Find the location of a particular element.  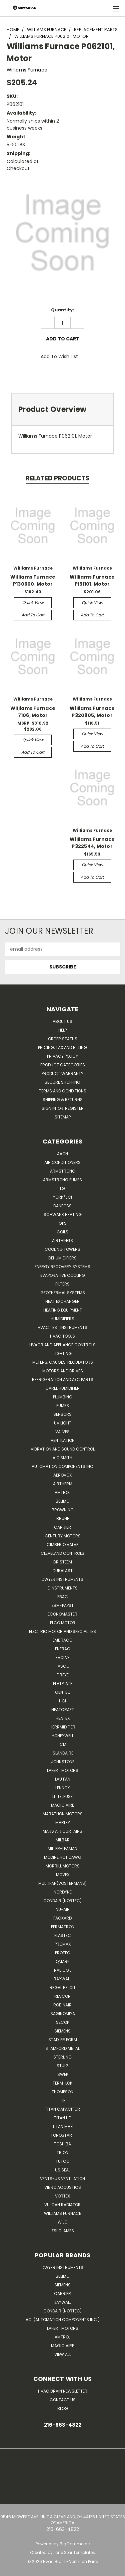

UV Light is located at coordinates (62, 1423).